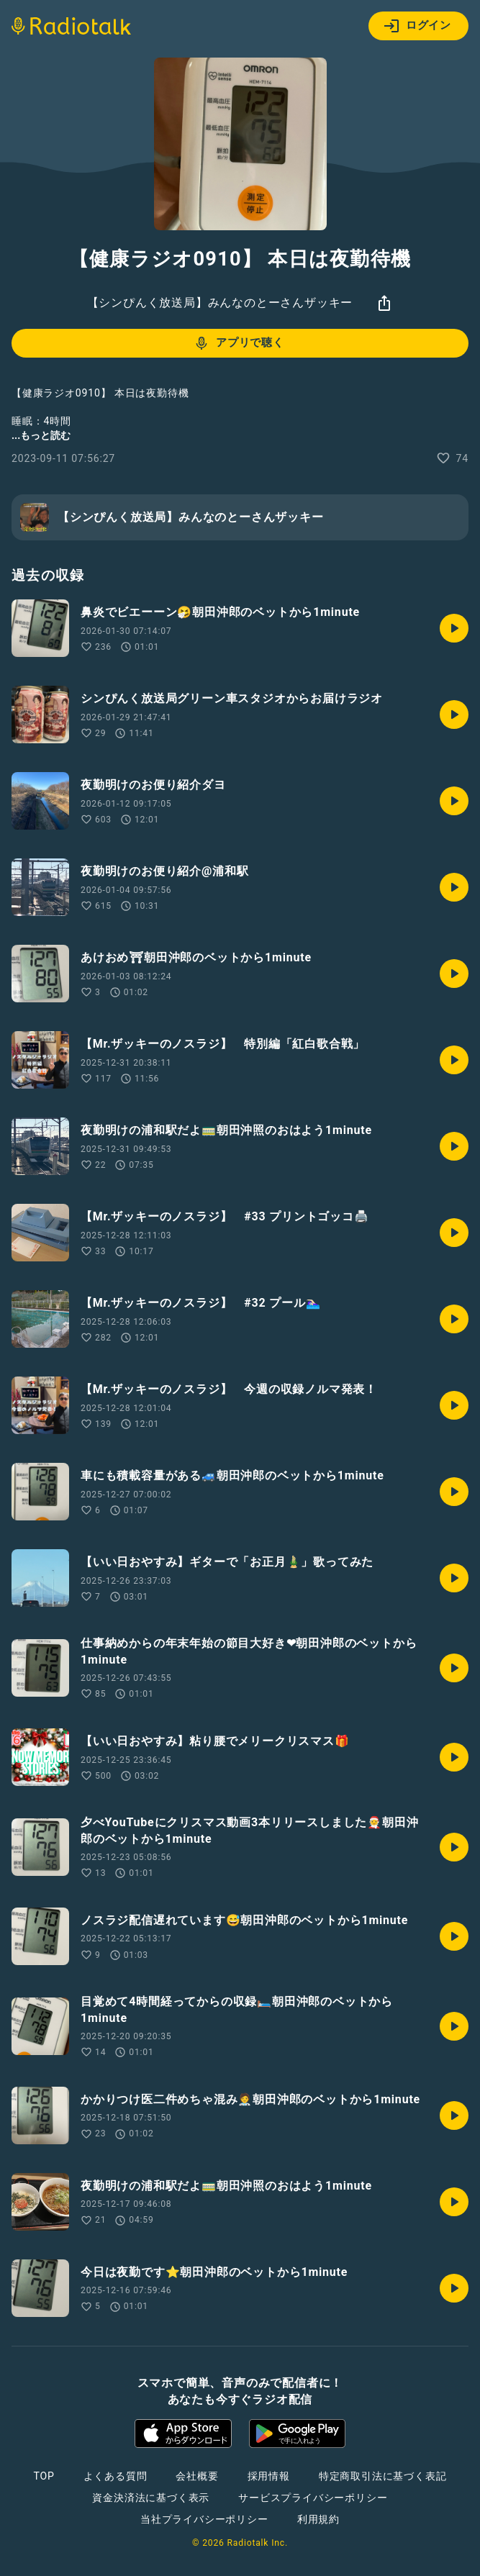 This screenshot has height=2576, width=480. I want to click on 資金決済法に基づく表示, so click(150, 2497).